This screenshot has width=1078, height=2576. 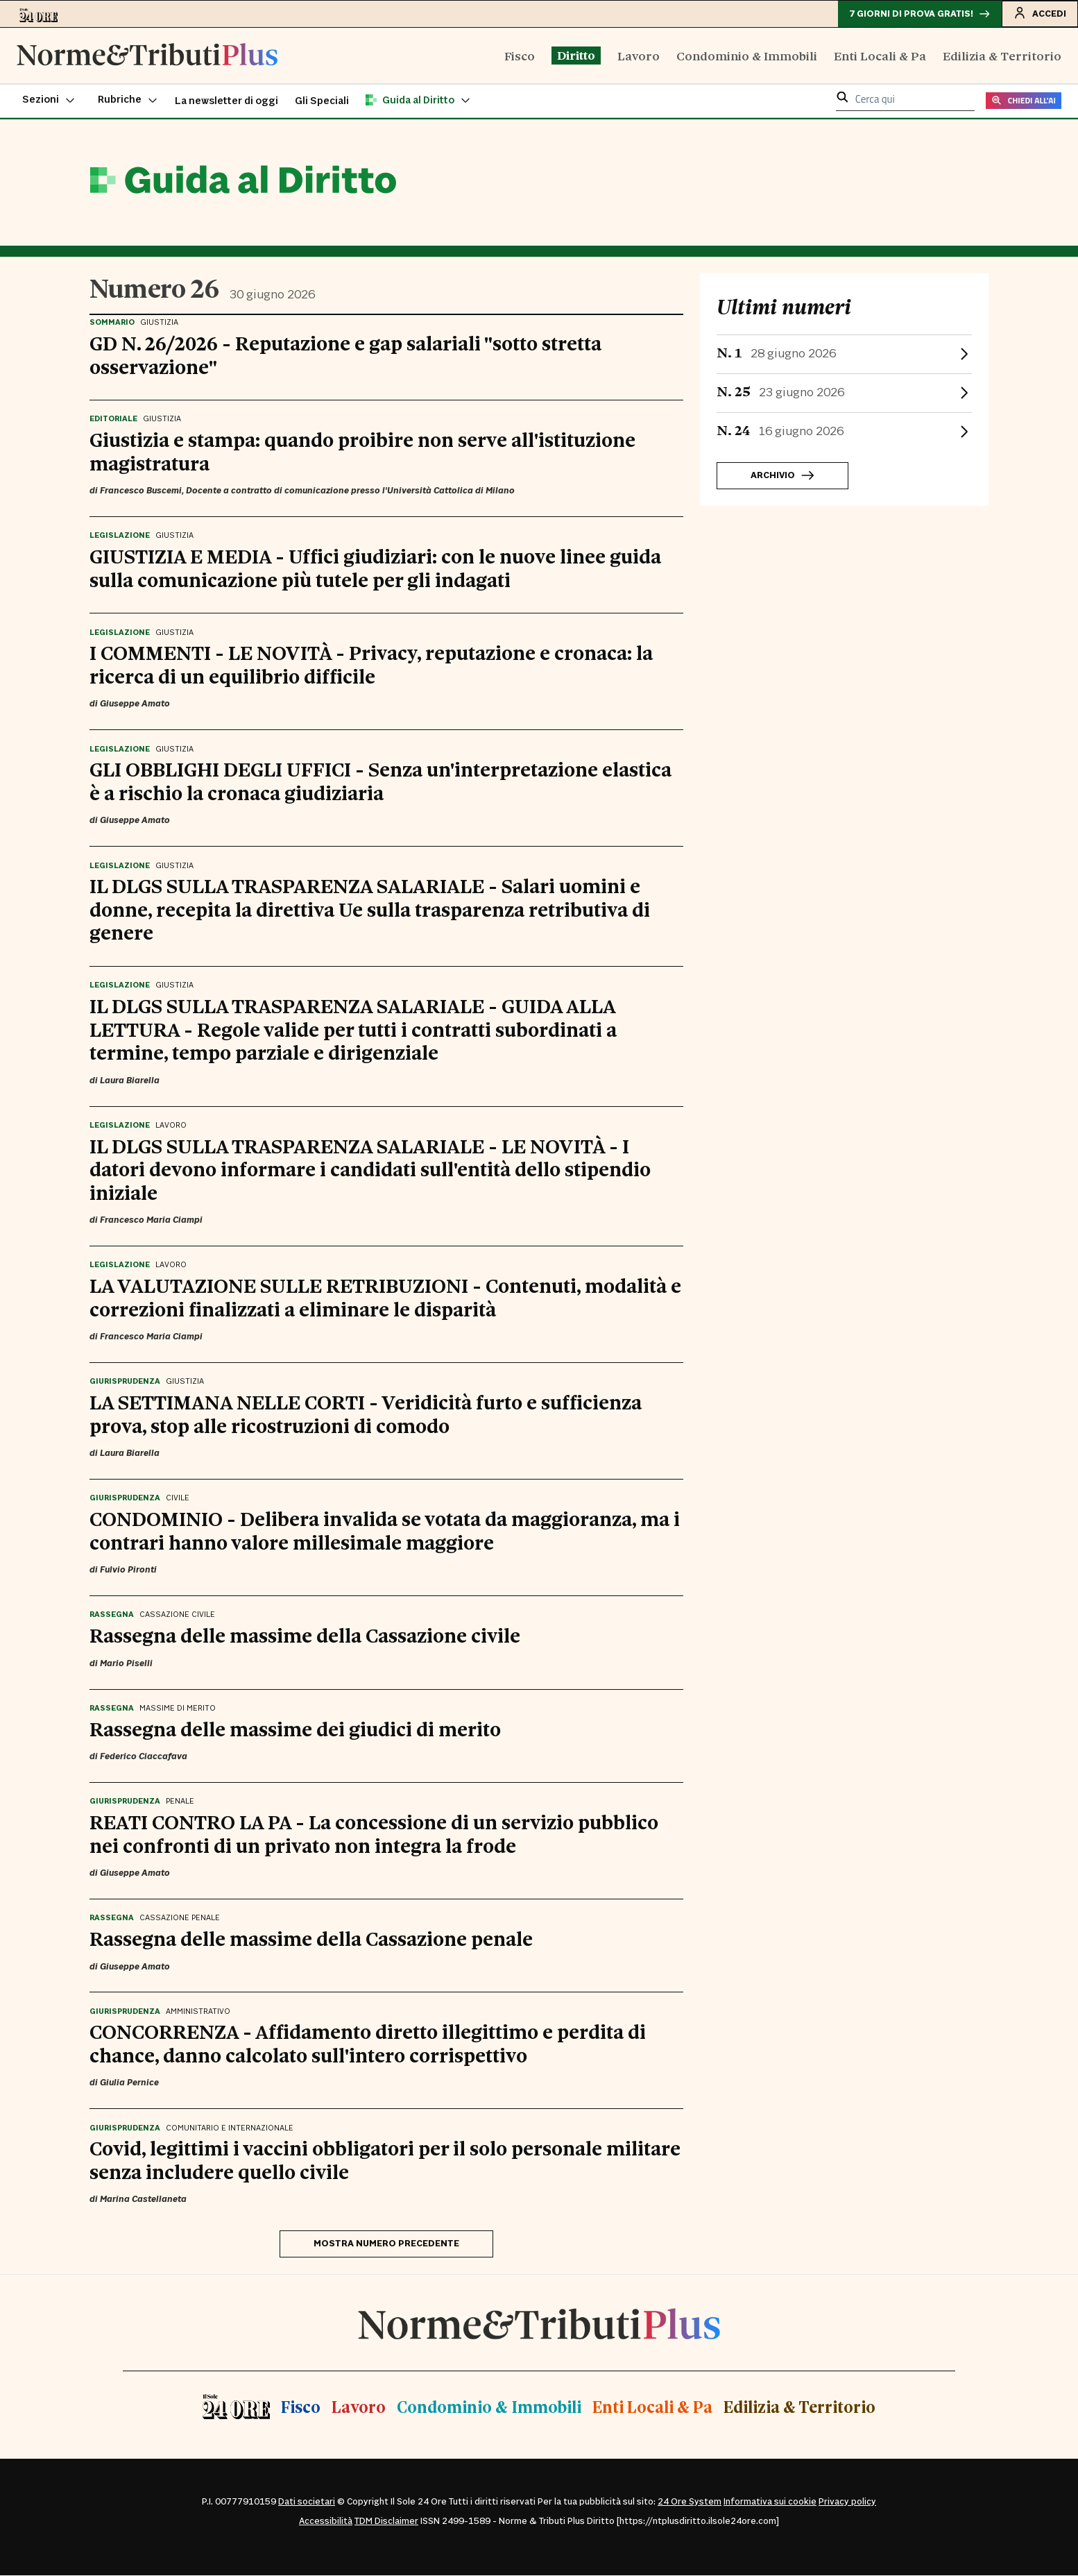 What do you see at coordinates (151, 1220) in the screenshot?
I see `Francesco Maria Ciampi` at bounding box center [151, 1220].